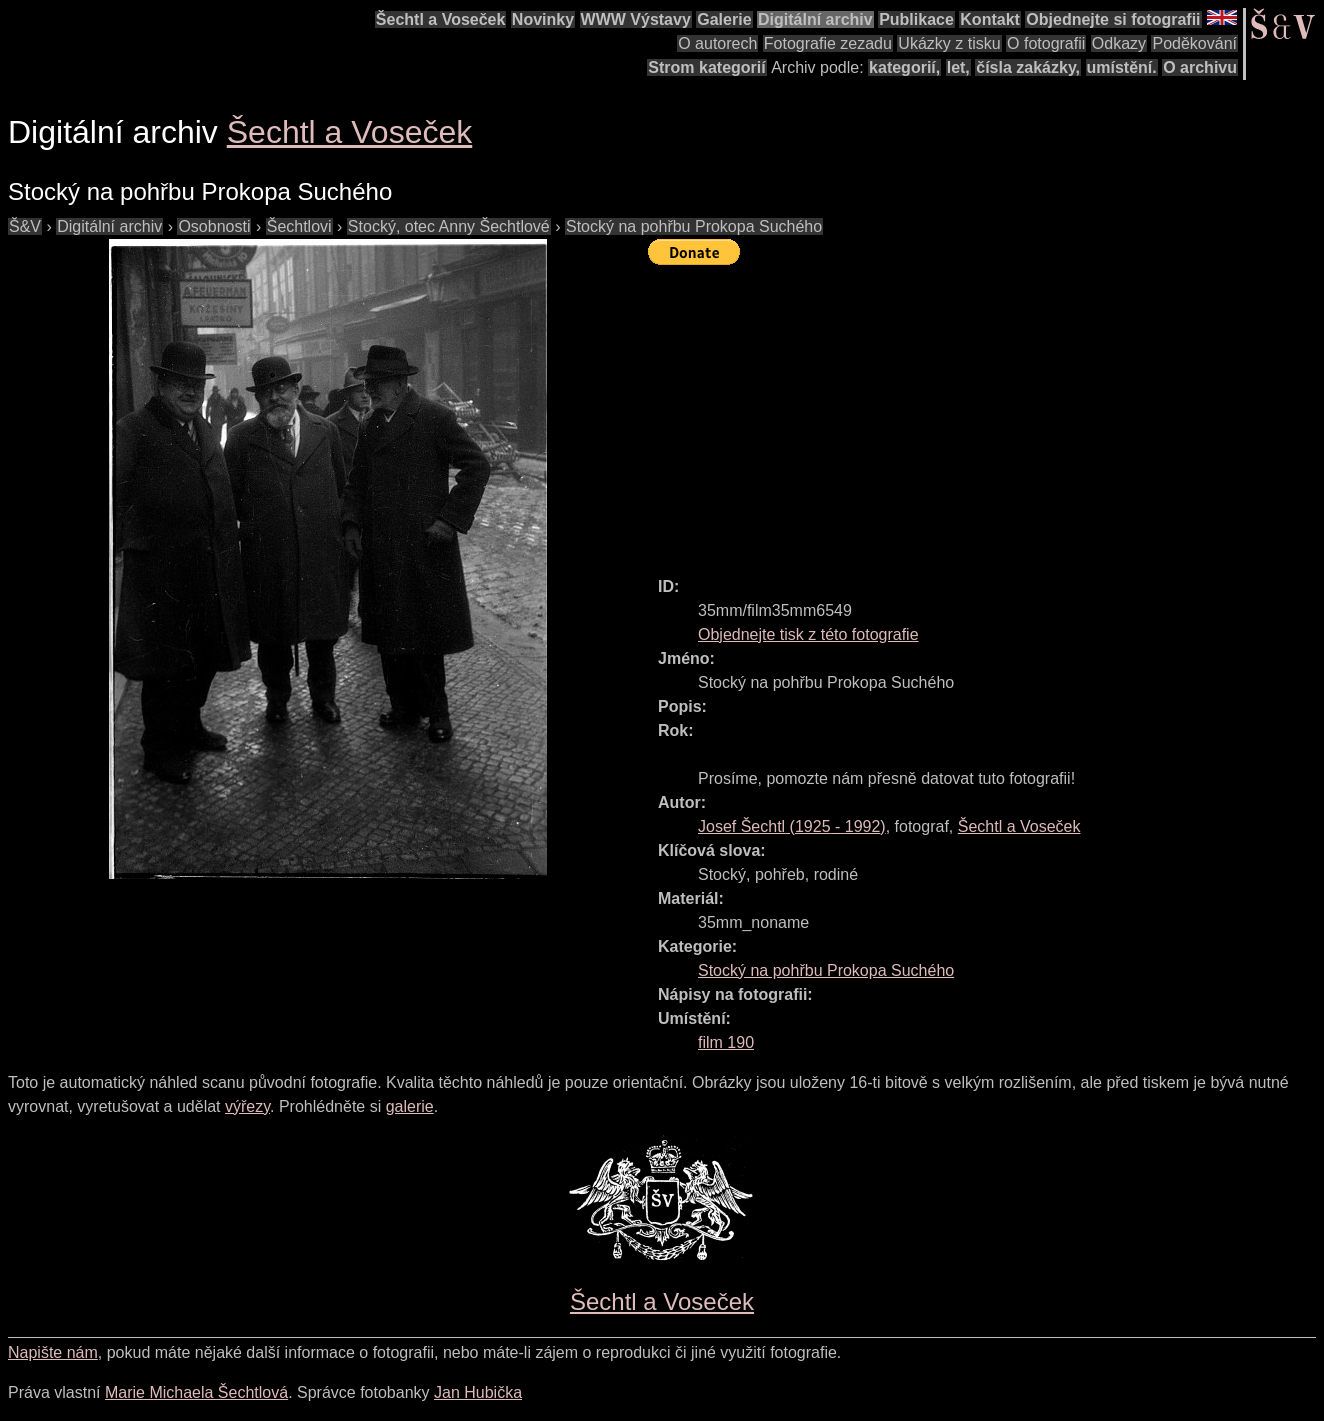 The height and width of the screenshot is (1421, 1324). What do you see at coordinates (53, 1352) in the screenshot?
I see `Napište nám` at bounding box center [53, 1352].